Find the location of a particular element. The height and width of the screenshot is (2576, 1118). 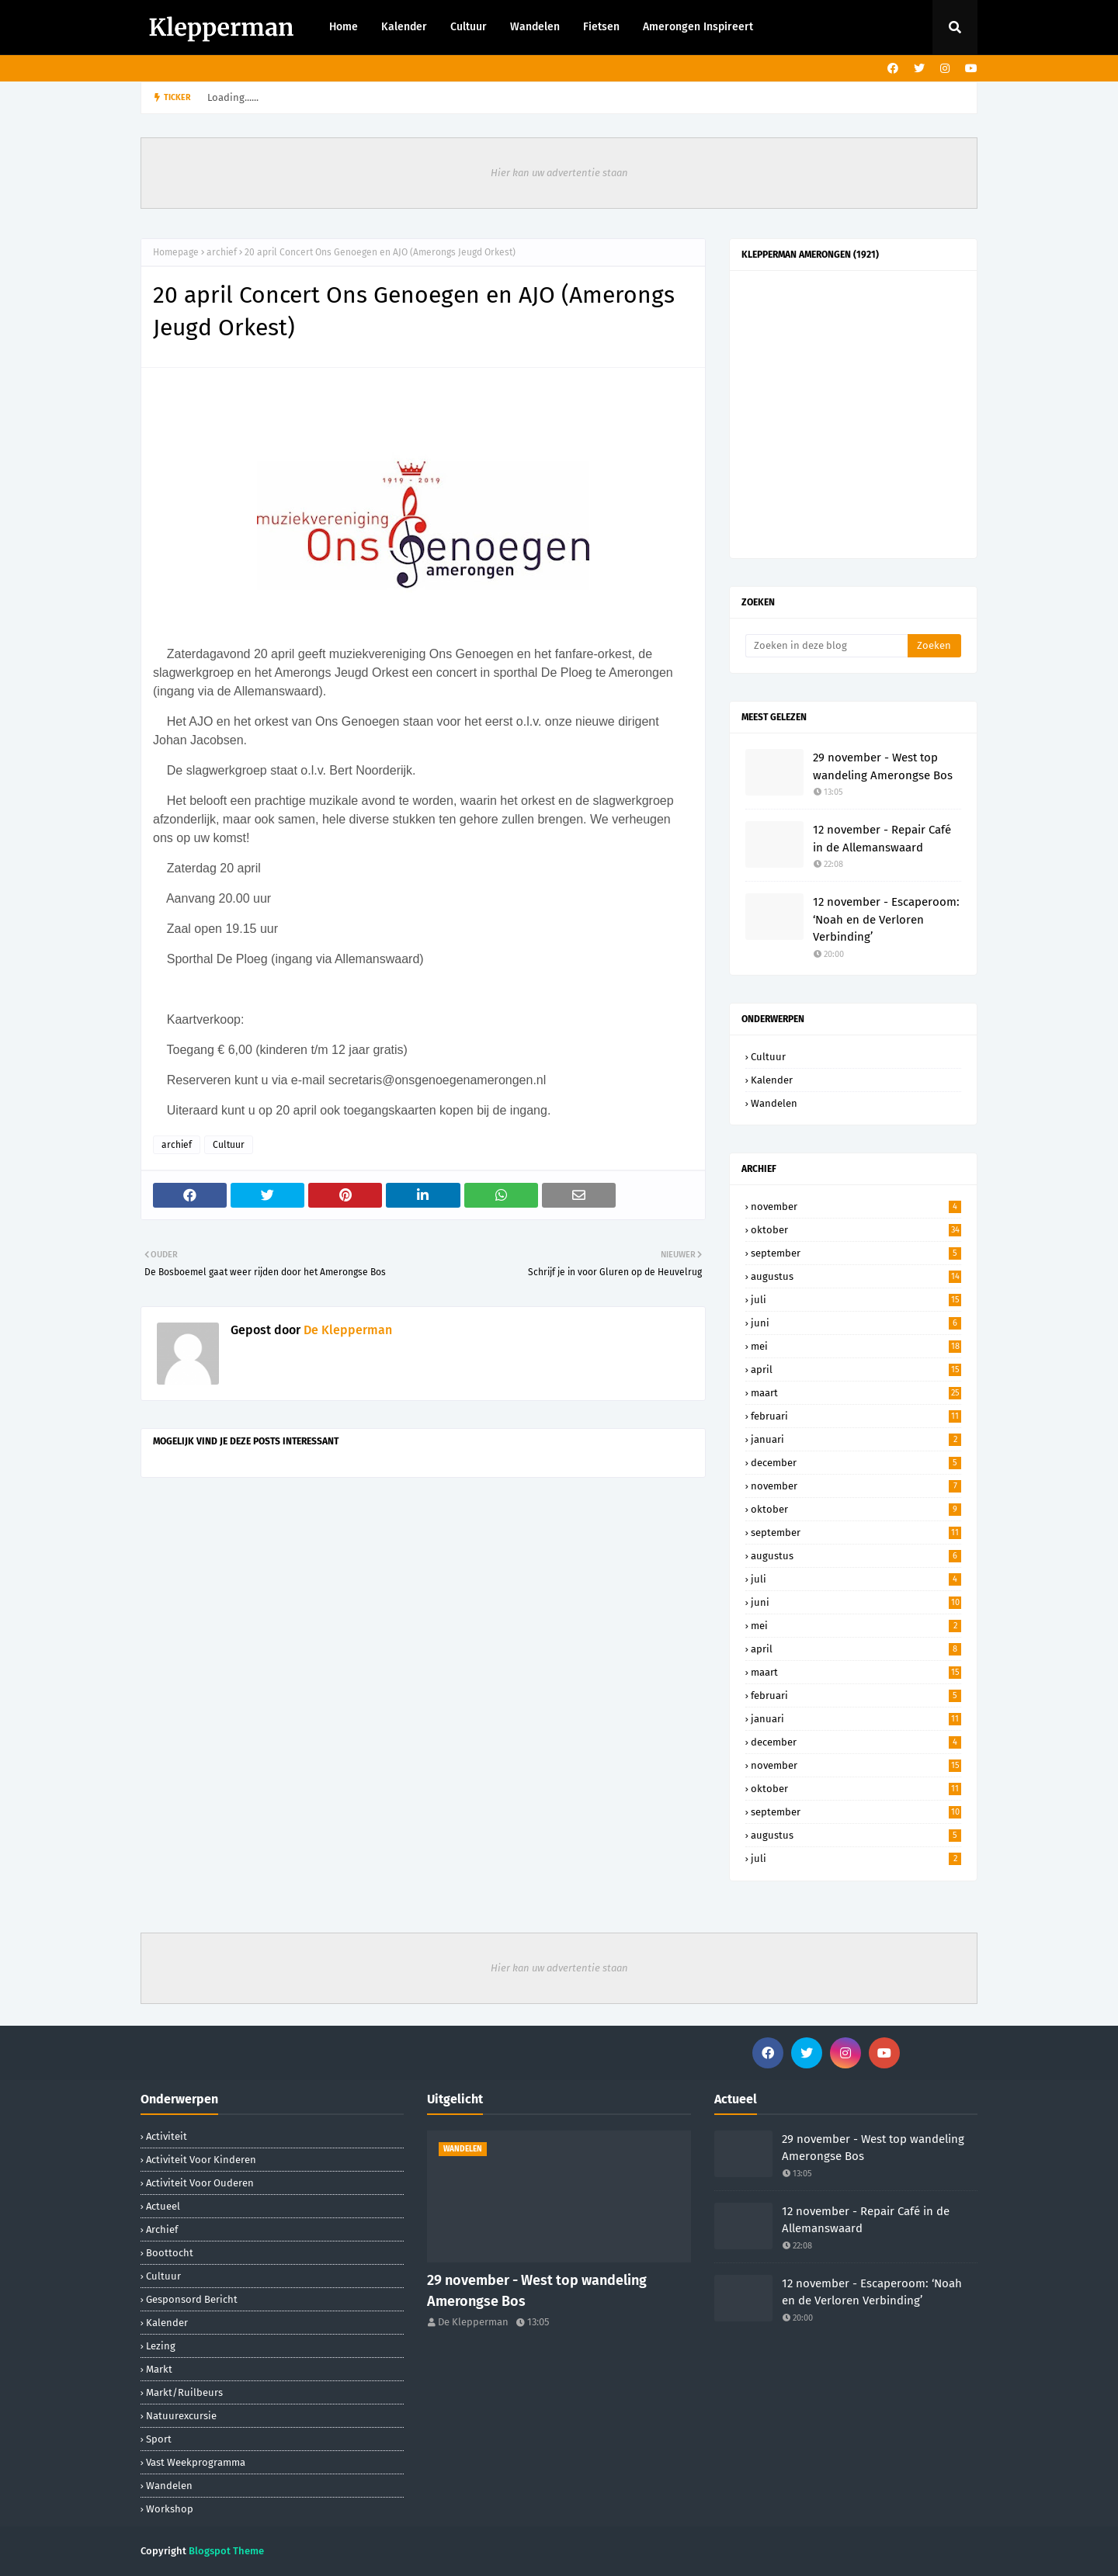

activiteit voor kinderen is located at coordinates (201, 2159).